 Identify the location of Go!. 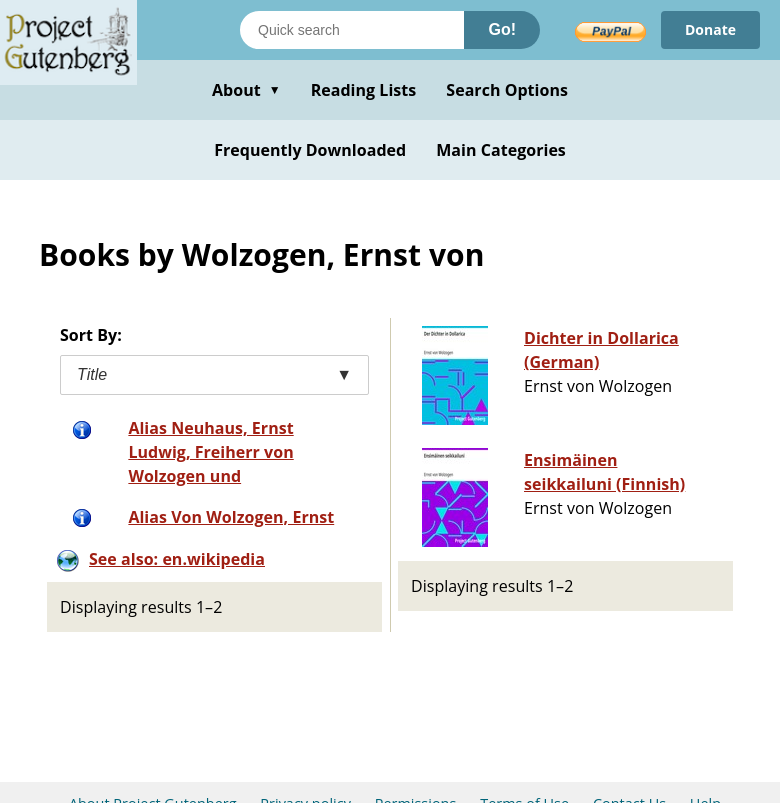
(502, 29).